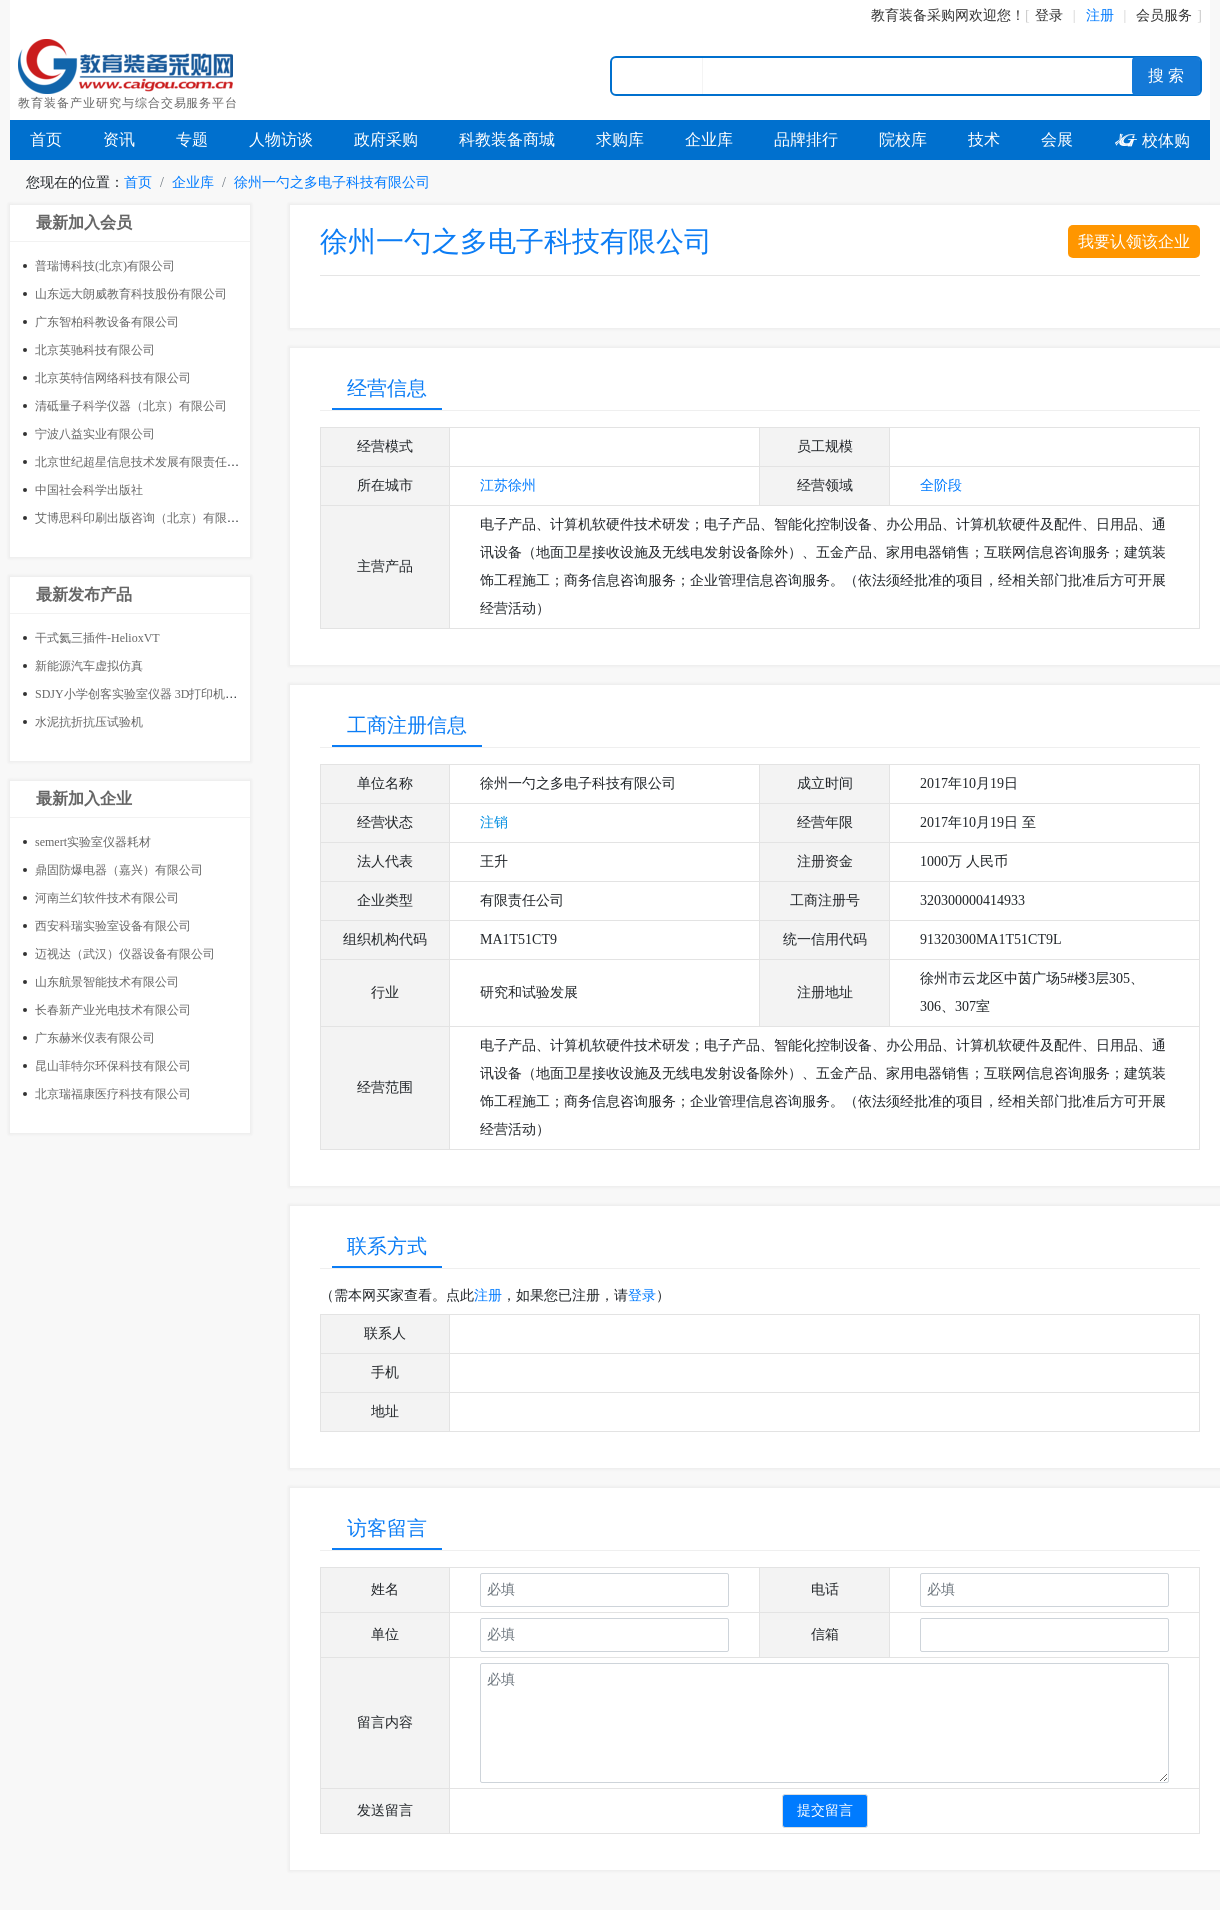 The width and height of the screenshot is (1220, 1910). I want to click on 河南兰幻软件技术有限公司, so click(107, 898).